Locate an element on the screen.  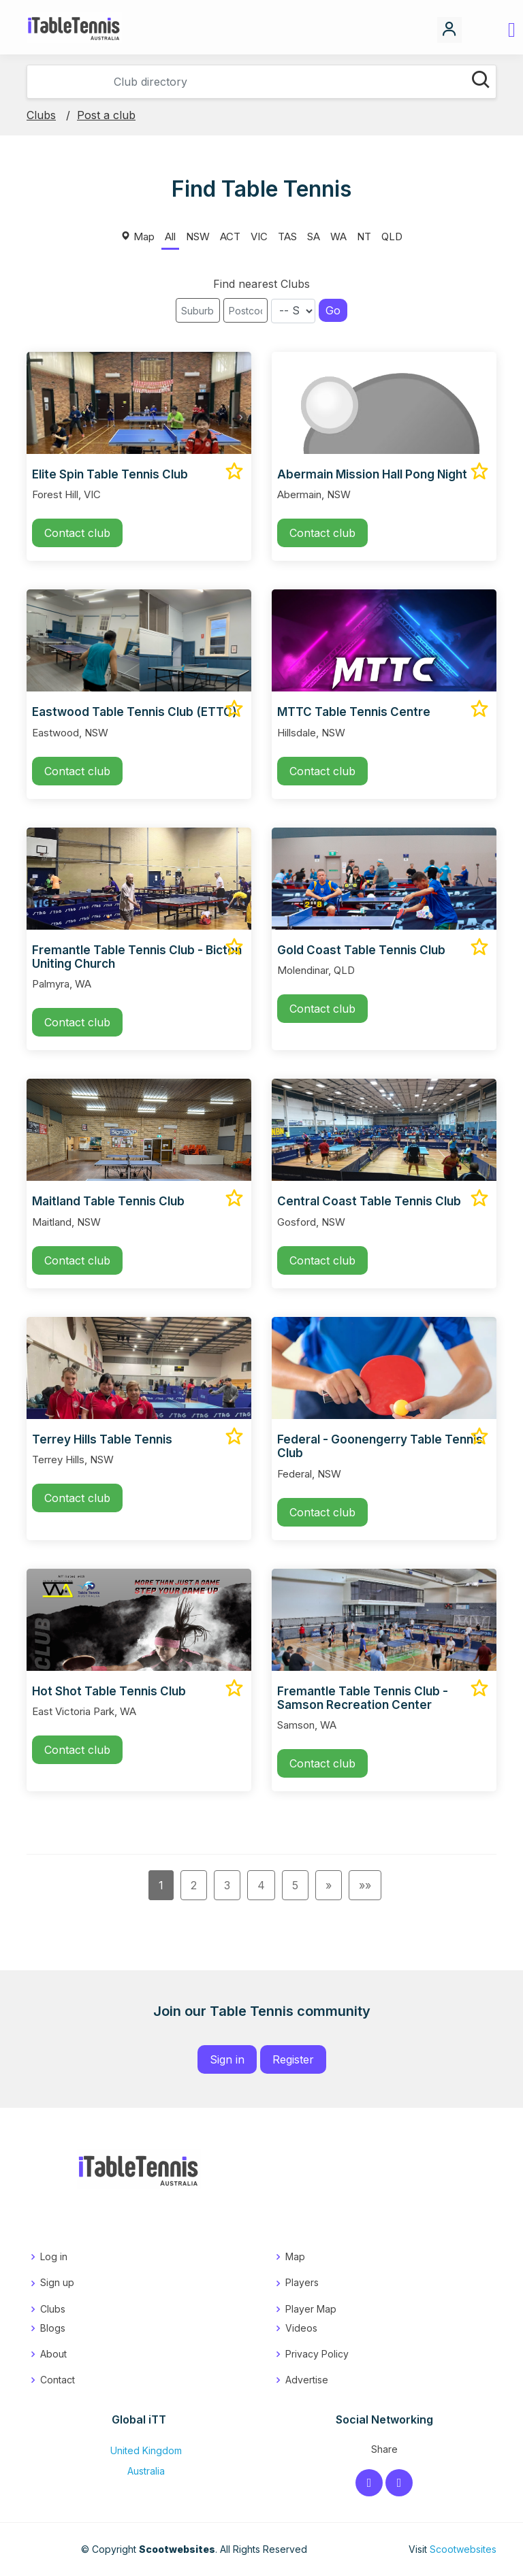
TAS is located at coordinates (287, 236).